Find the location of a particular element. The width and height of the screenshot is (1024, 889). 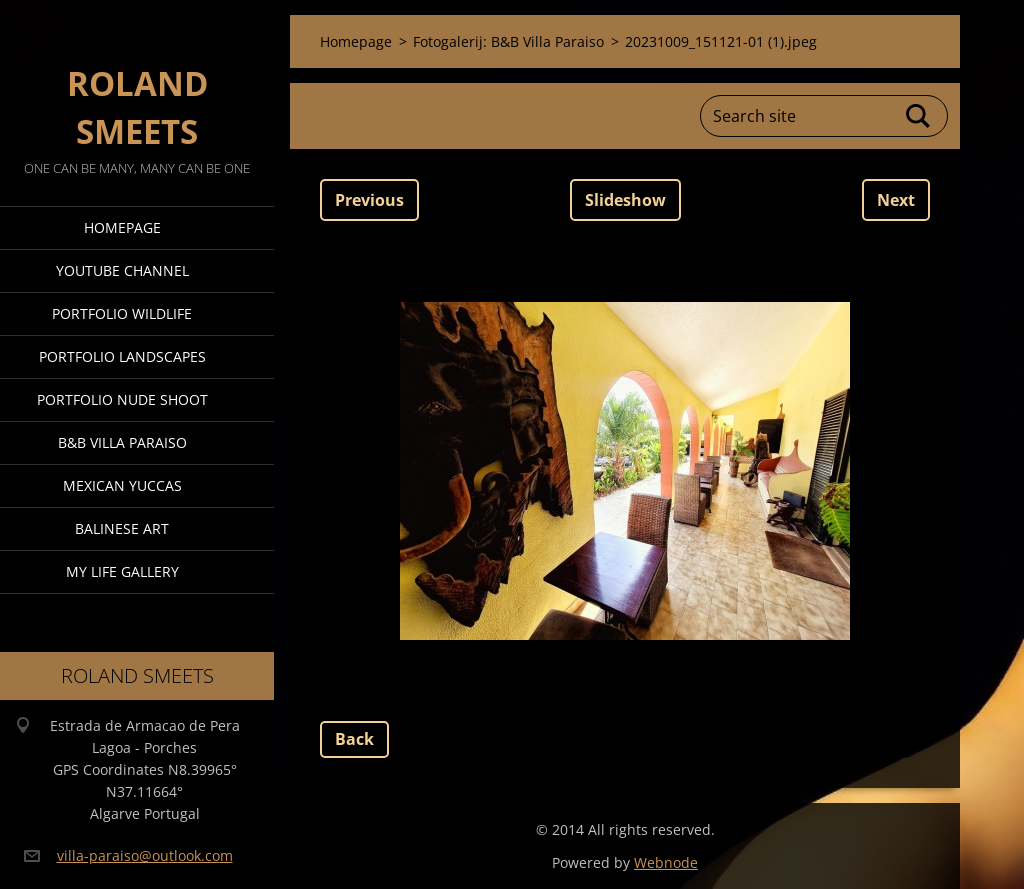

B&B Villa Paraiso is located at coordinates (122, 442).